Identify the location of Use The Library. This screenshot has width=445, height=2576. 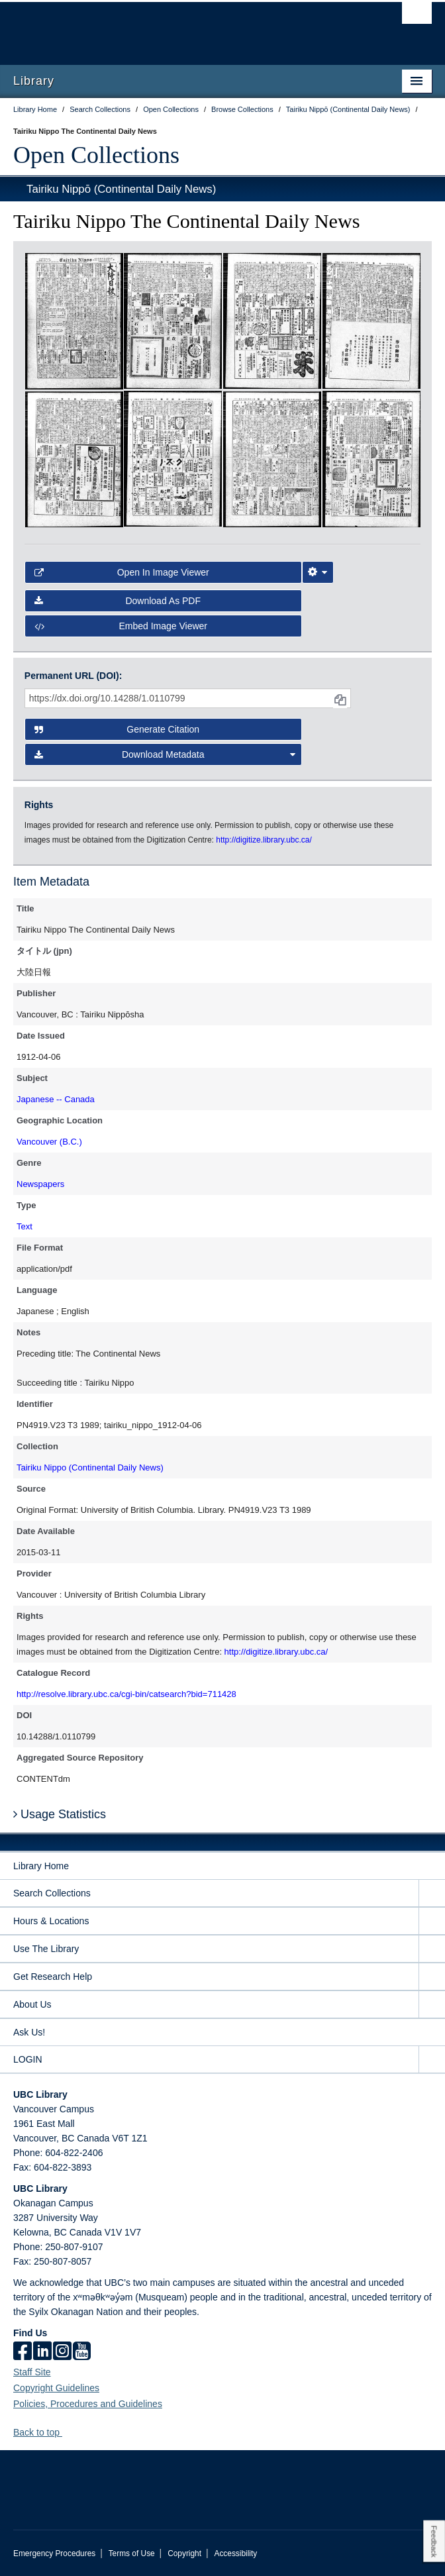
(46, 1948).